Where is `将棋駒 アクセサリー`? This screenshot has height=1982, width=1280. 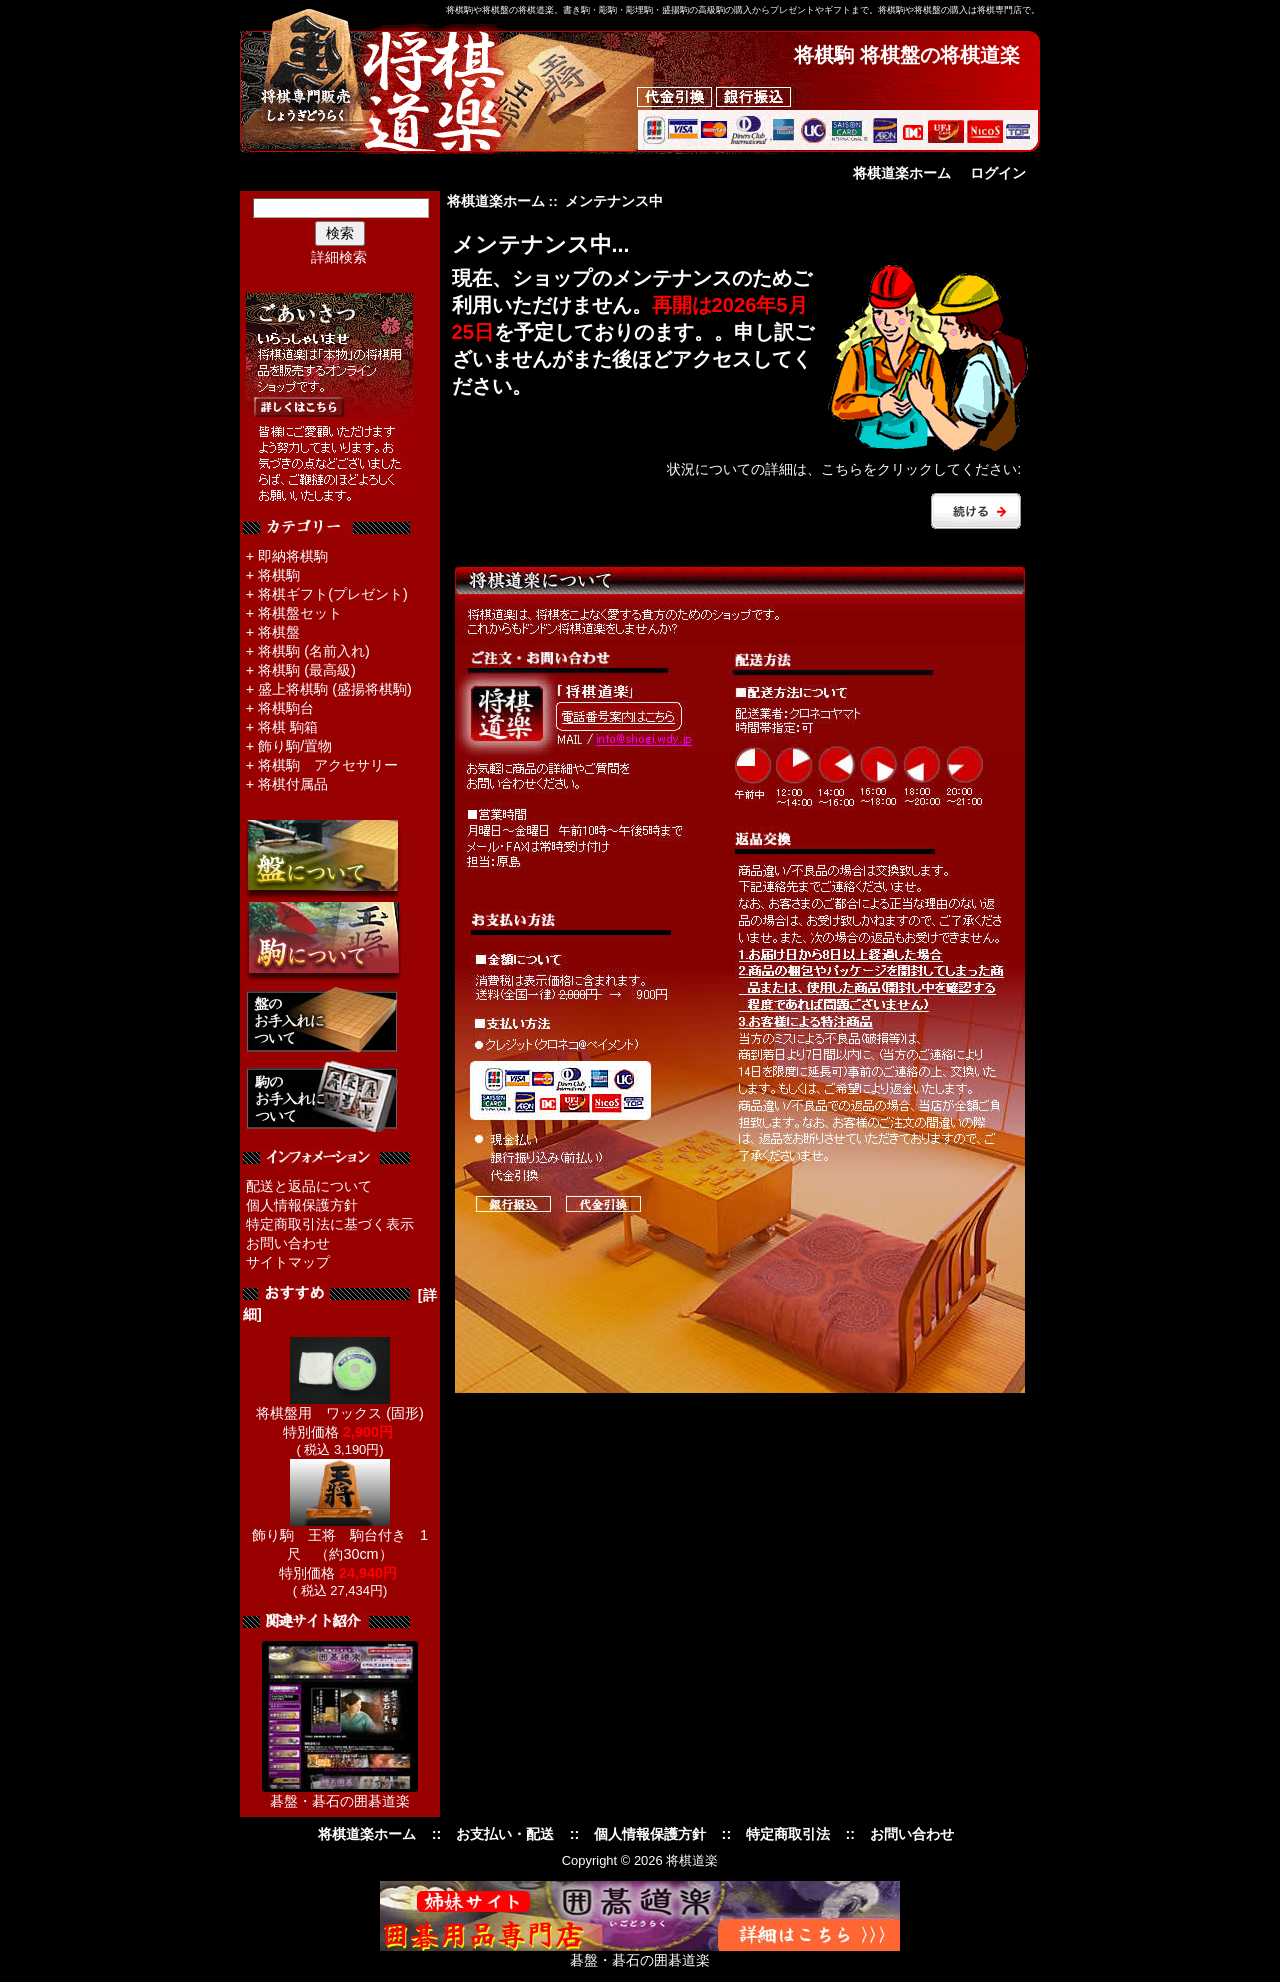 将棋駒 アクセサリー is located at coordinates (328, 765).